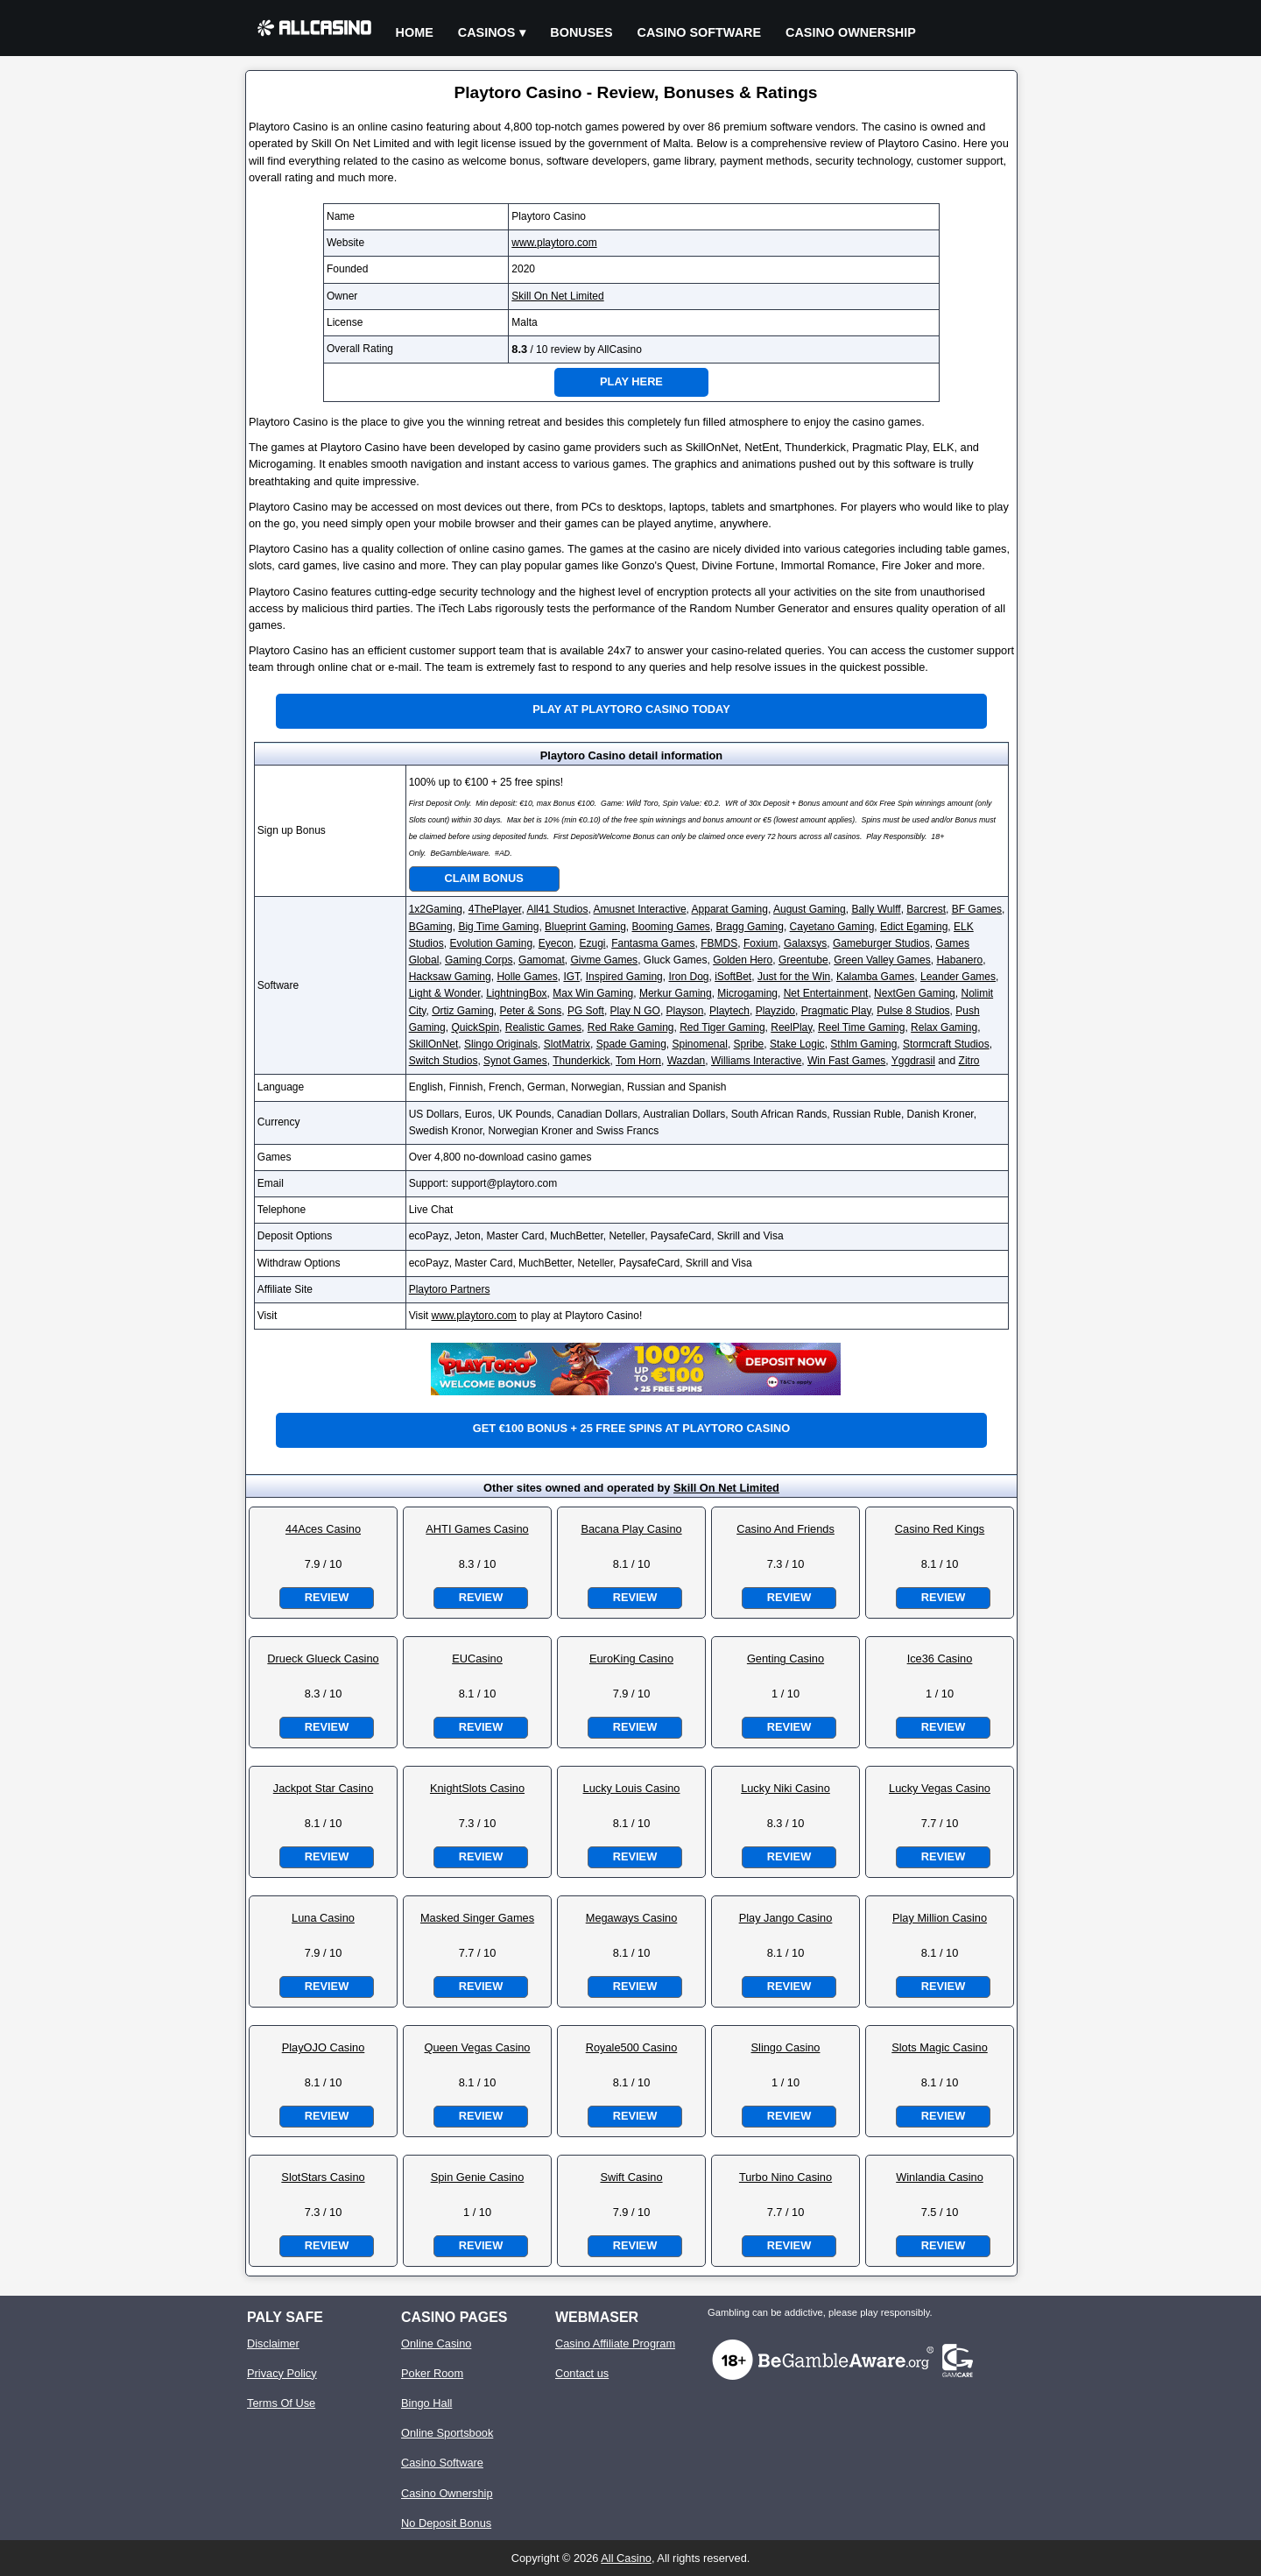  Describe the element at coordinates (688, 976) in the screenshot. I see `Iron Dog` at that location.